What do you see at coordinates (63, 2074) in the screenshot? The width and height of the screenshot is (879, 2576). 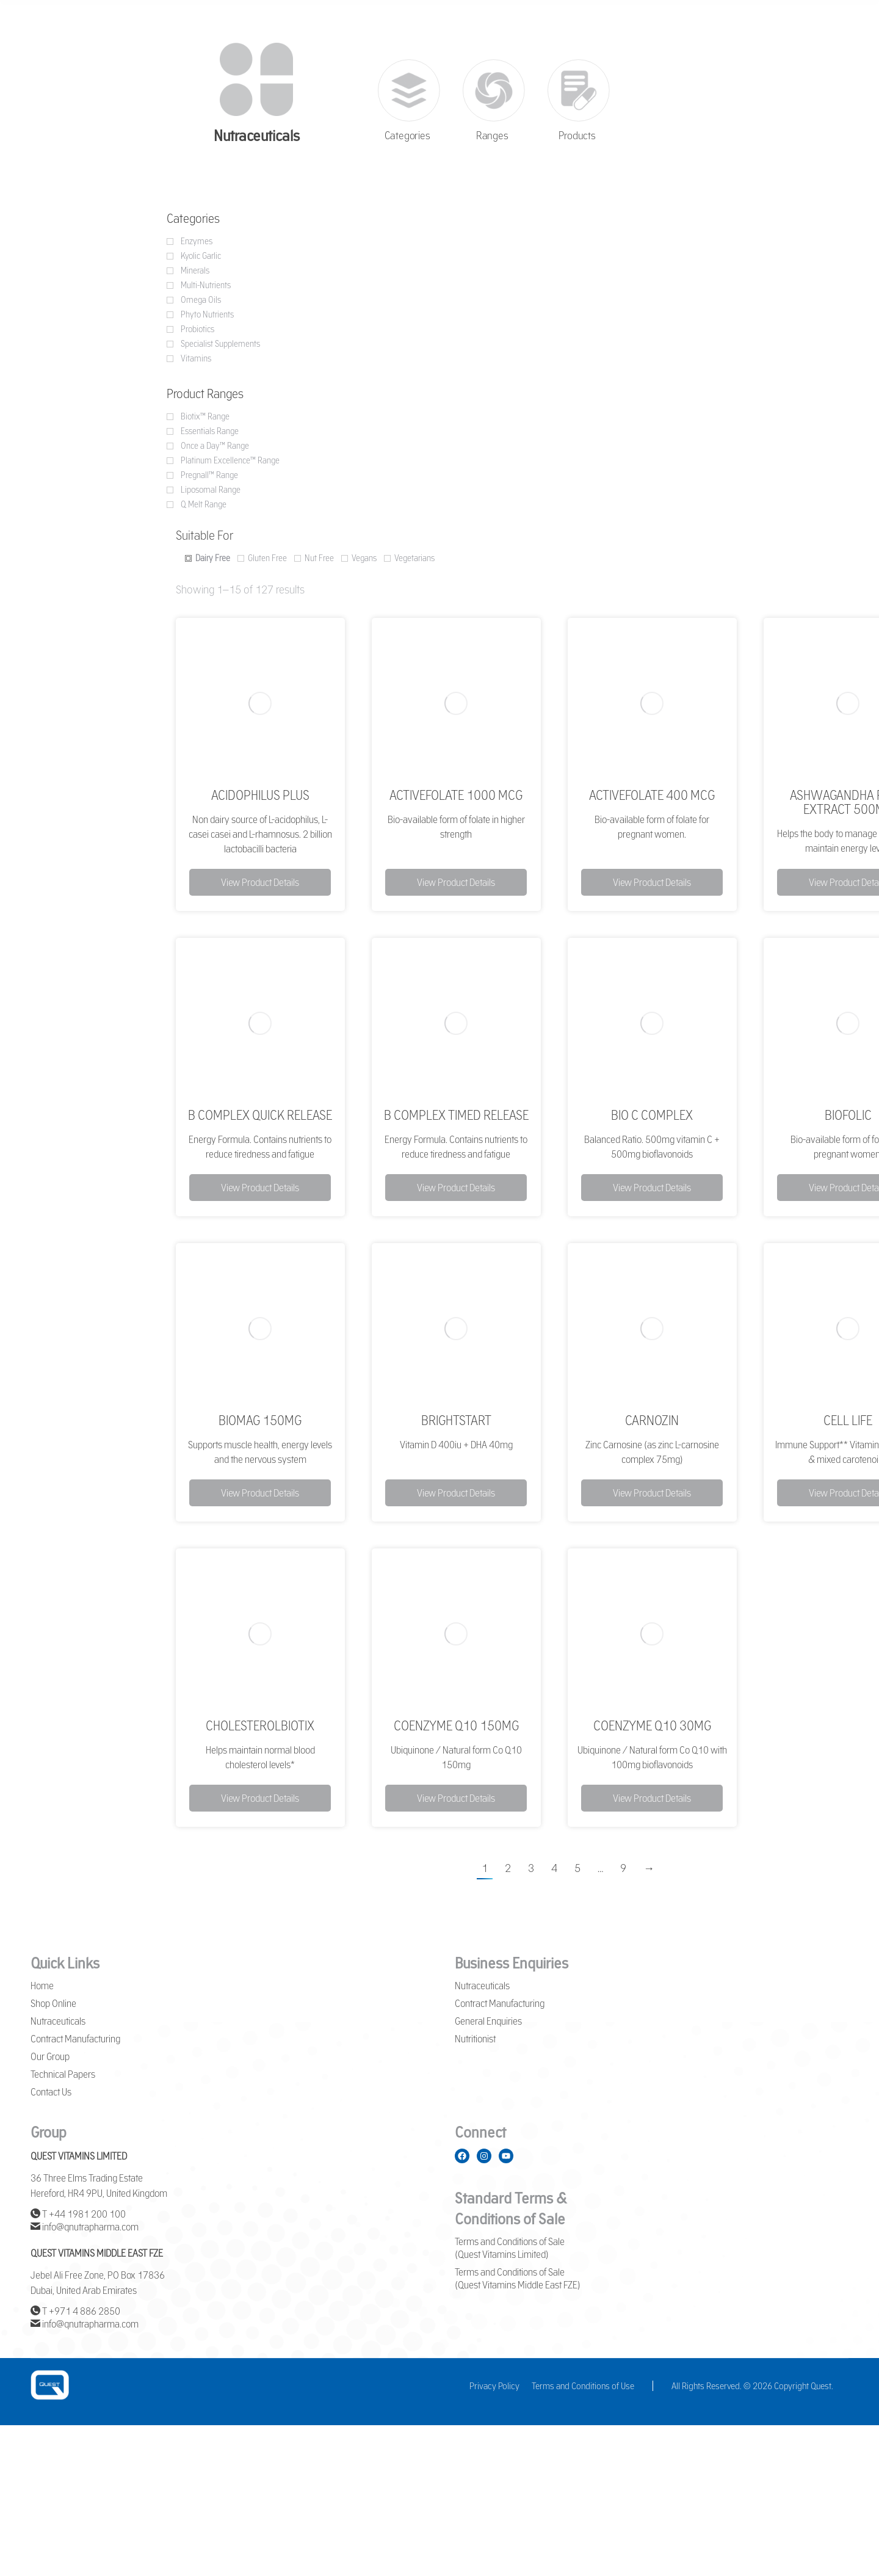 I see `Technical Papers` at bounding box center [63, 2074].